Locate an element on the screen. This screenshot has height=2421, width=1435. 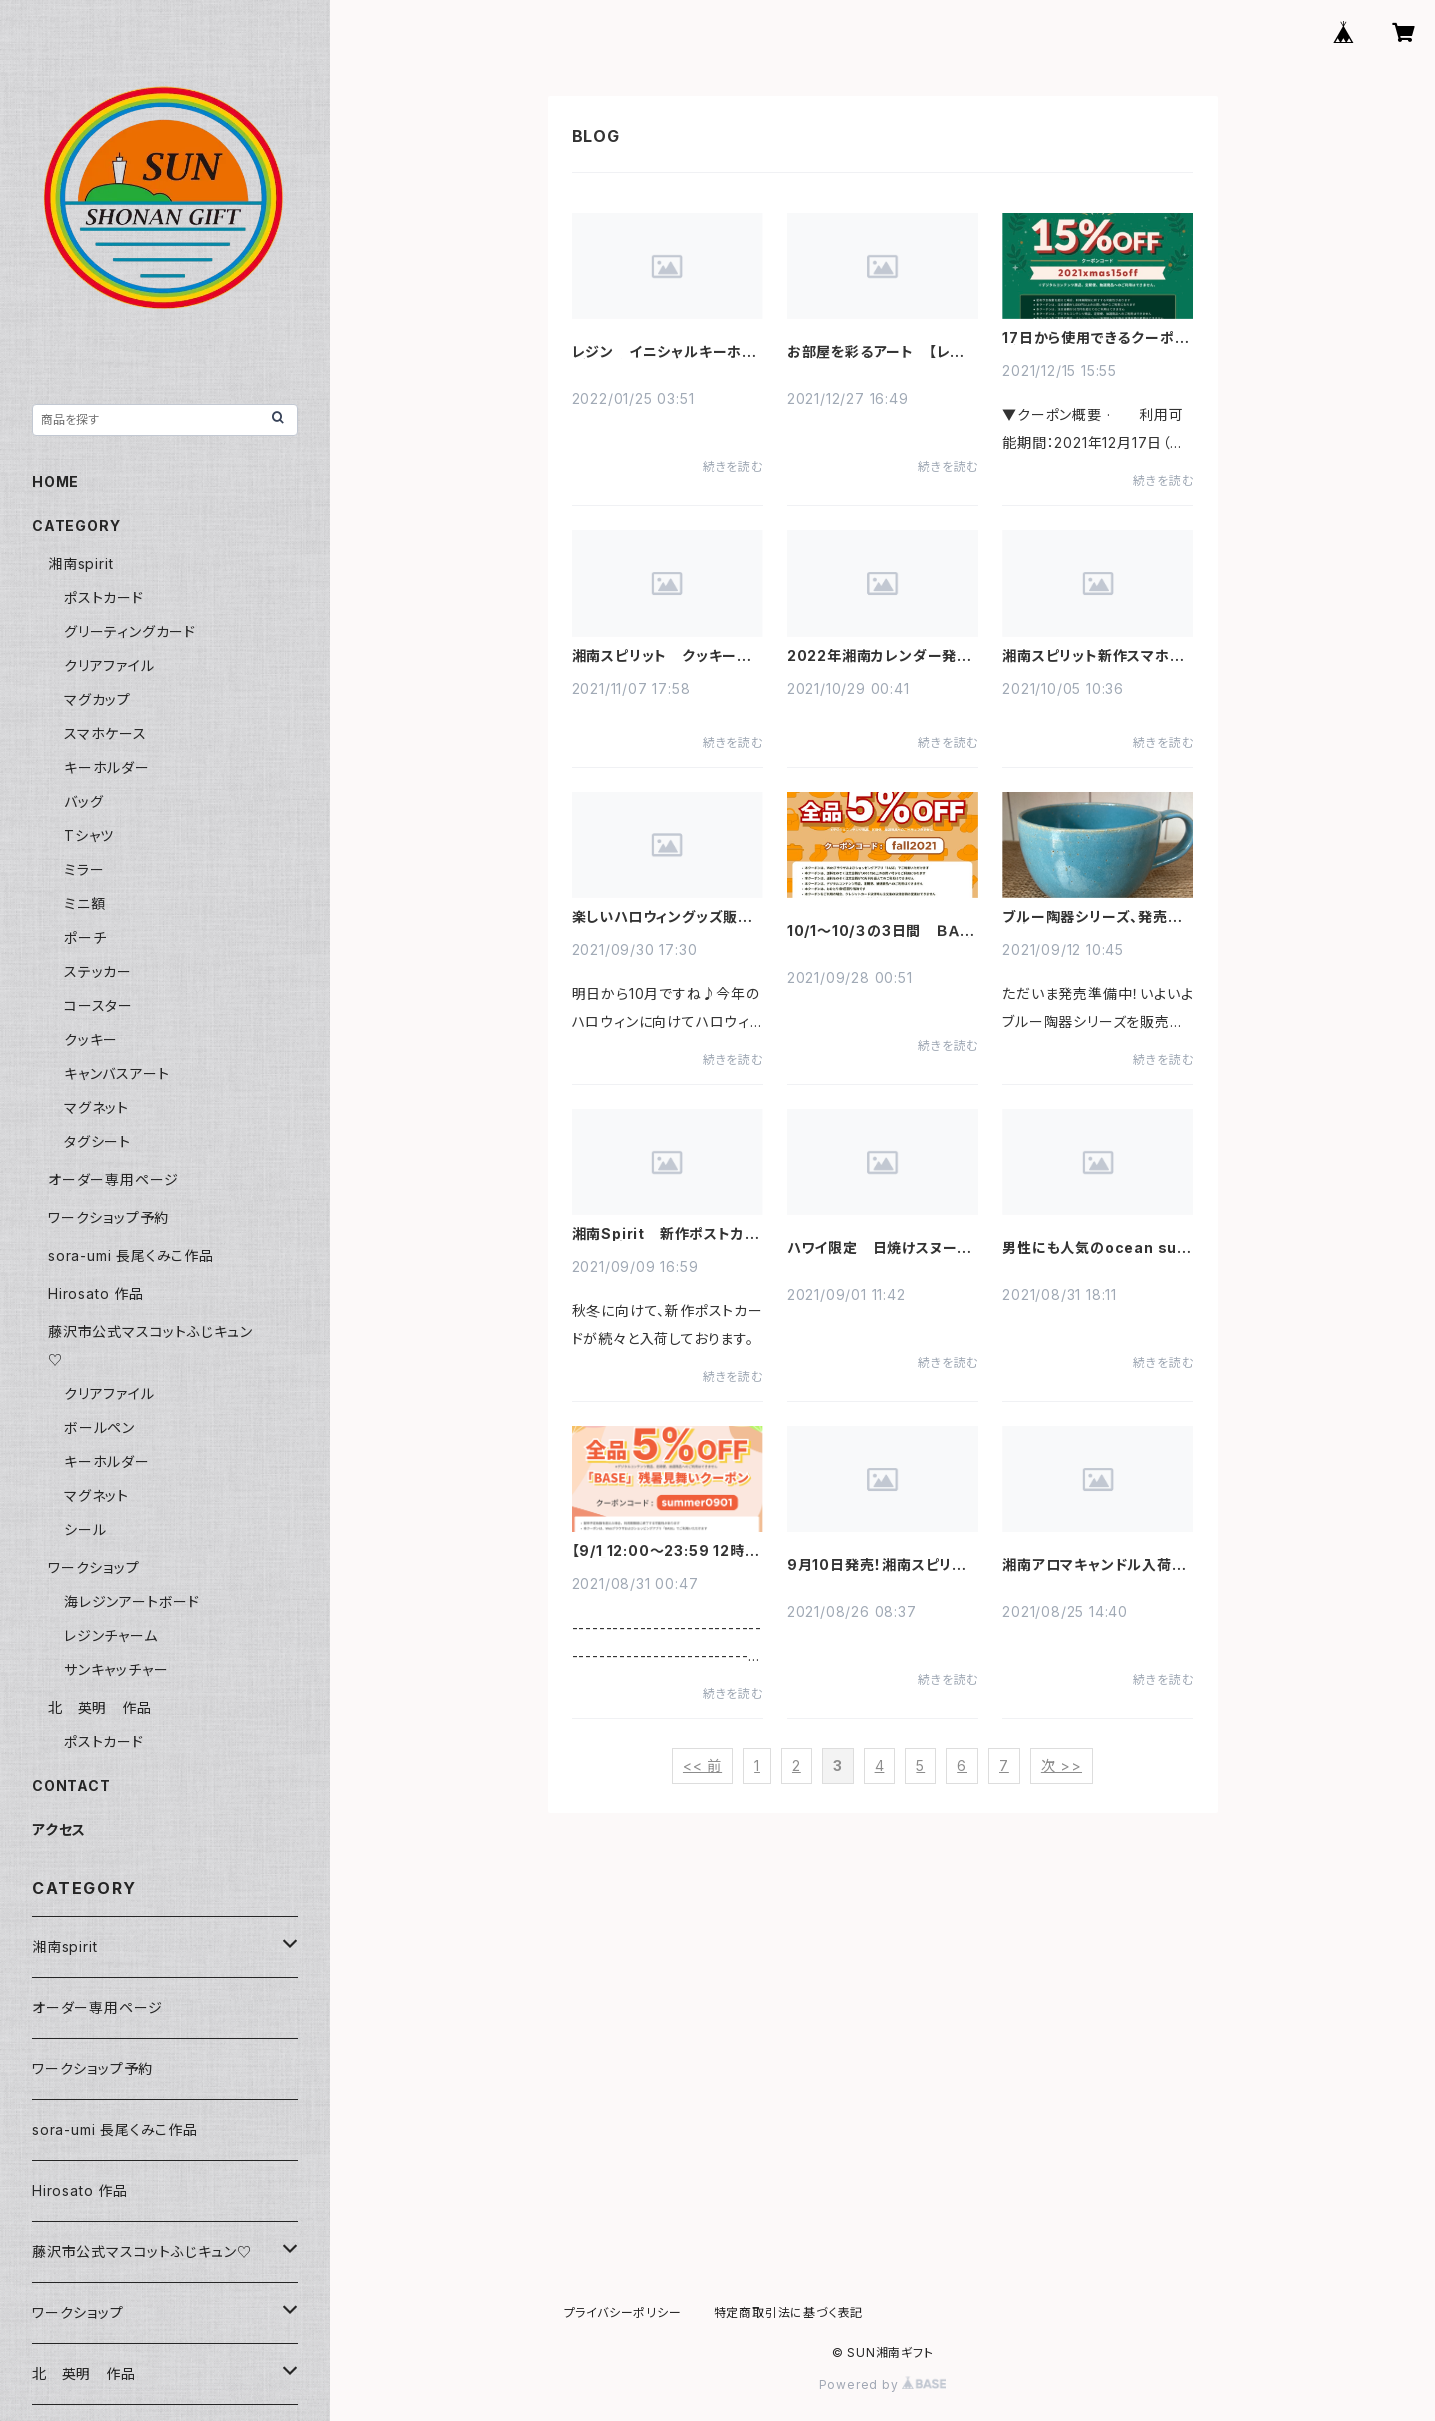
湘南スピリット クッキー発売開始しました！ is located at coordinates (662, 656).